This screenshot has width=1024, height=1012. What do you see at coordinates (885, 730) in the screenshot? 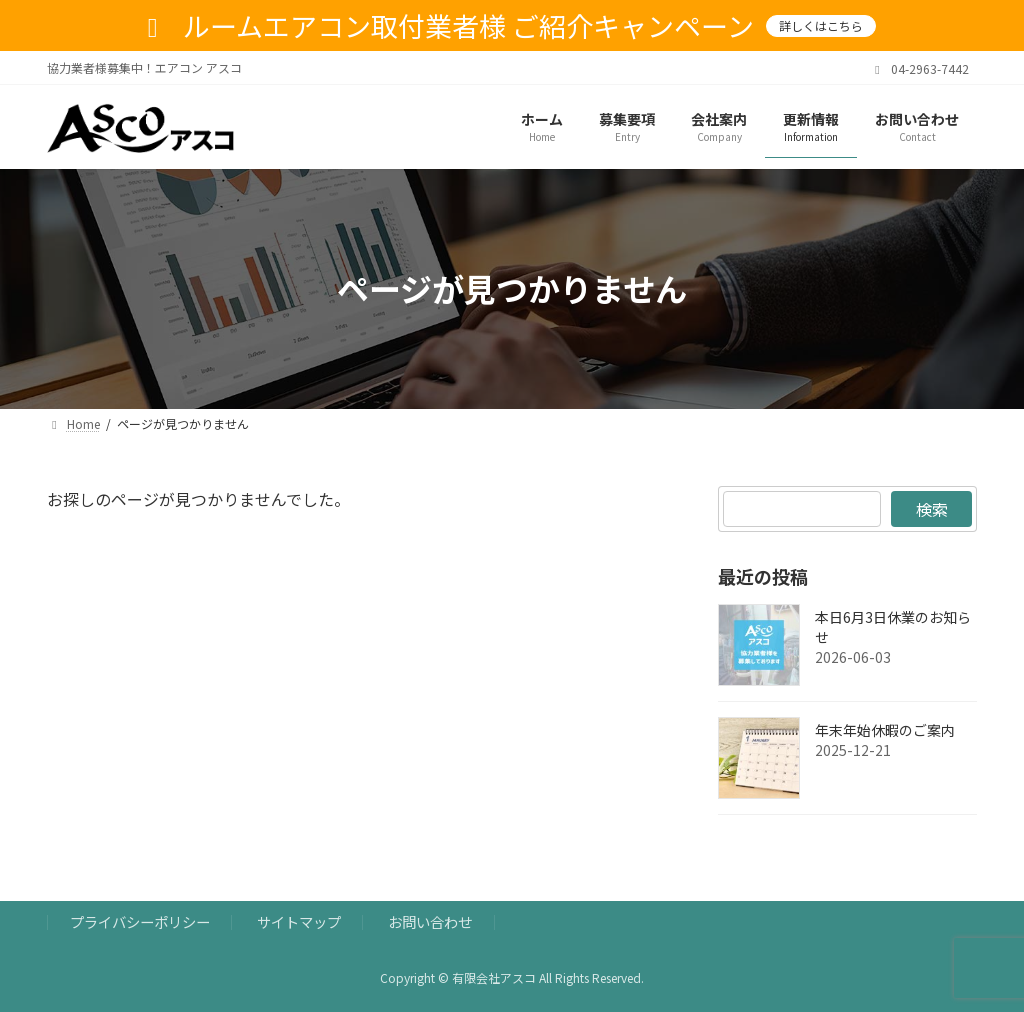
I see `年末年始休暇のご案内` at bounding box center [885, 730].